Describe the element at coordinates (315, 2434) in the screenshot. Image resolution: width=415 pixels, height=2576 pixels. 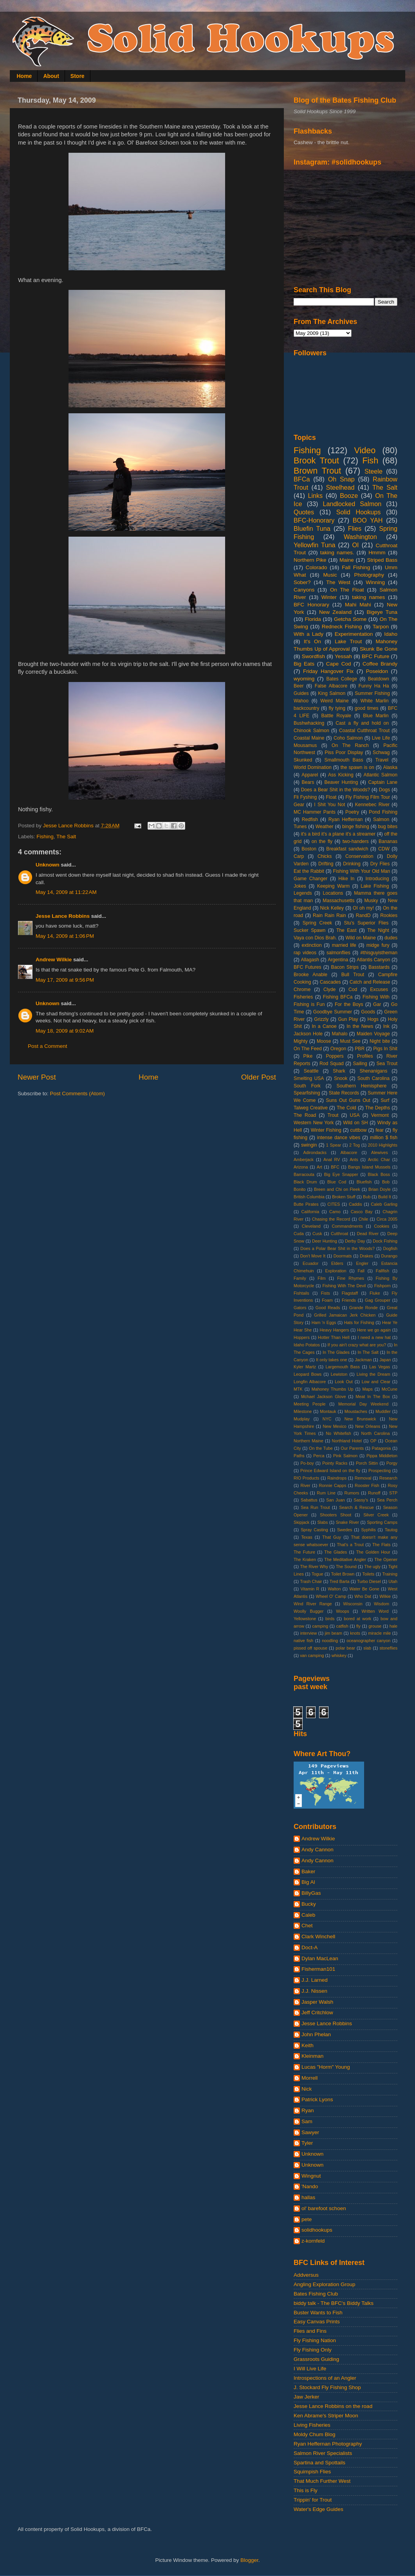
I see `Moldy Chum Blog` at that location.